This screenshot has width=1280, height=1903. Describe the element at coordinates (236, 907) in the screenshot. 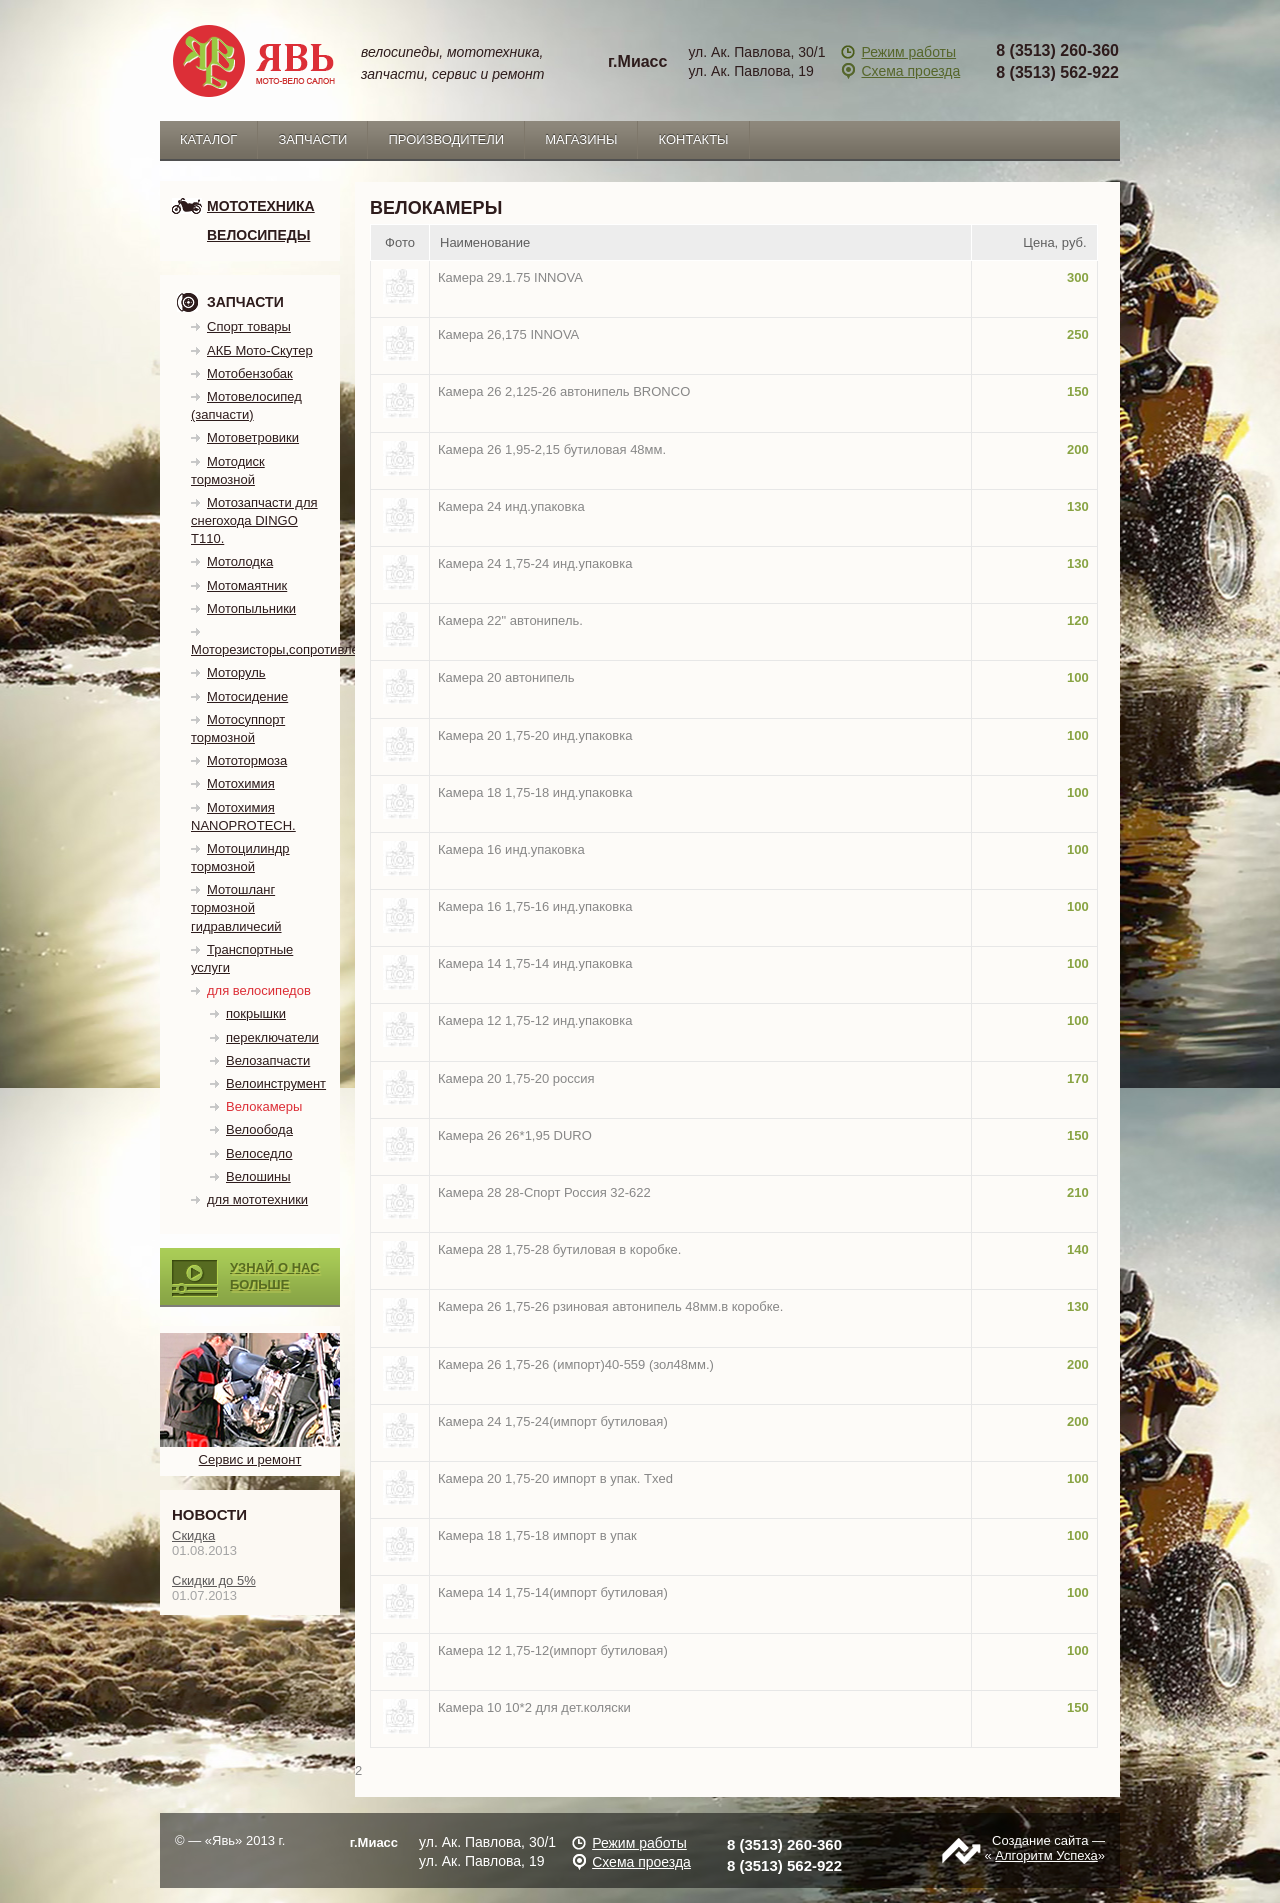

I see `Мотошланг тормозной гидравличесий` at that location.